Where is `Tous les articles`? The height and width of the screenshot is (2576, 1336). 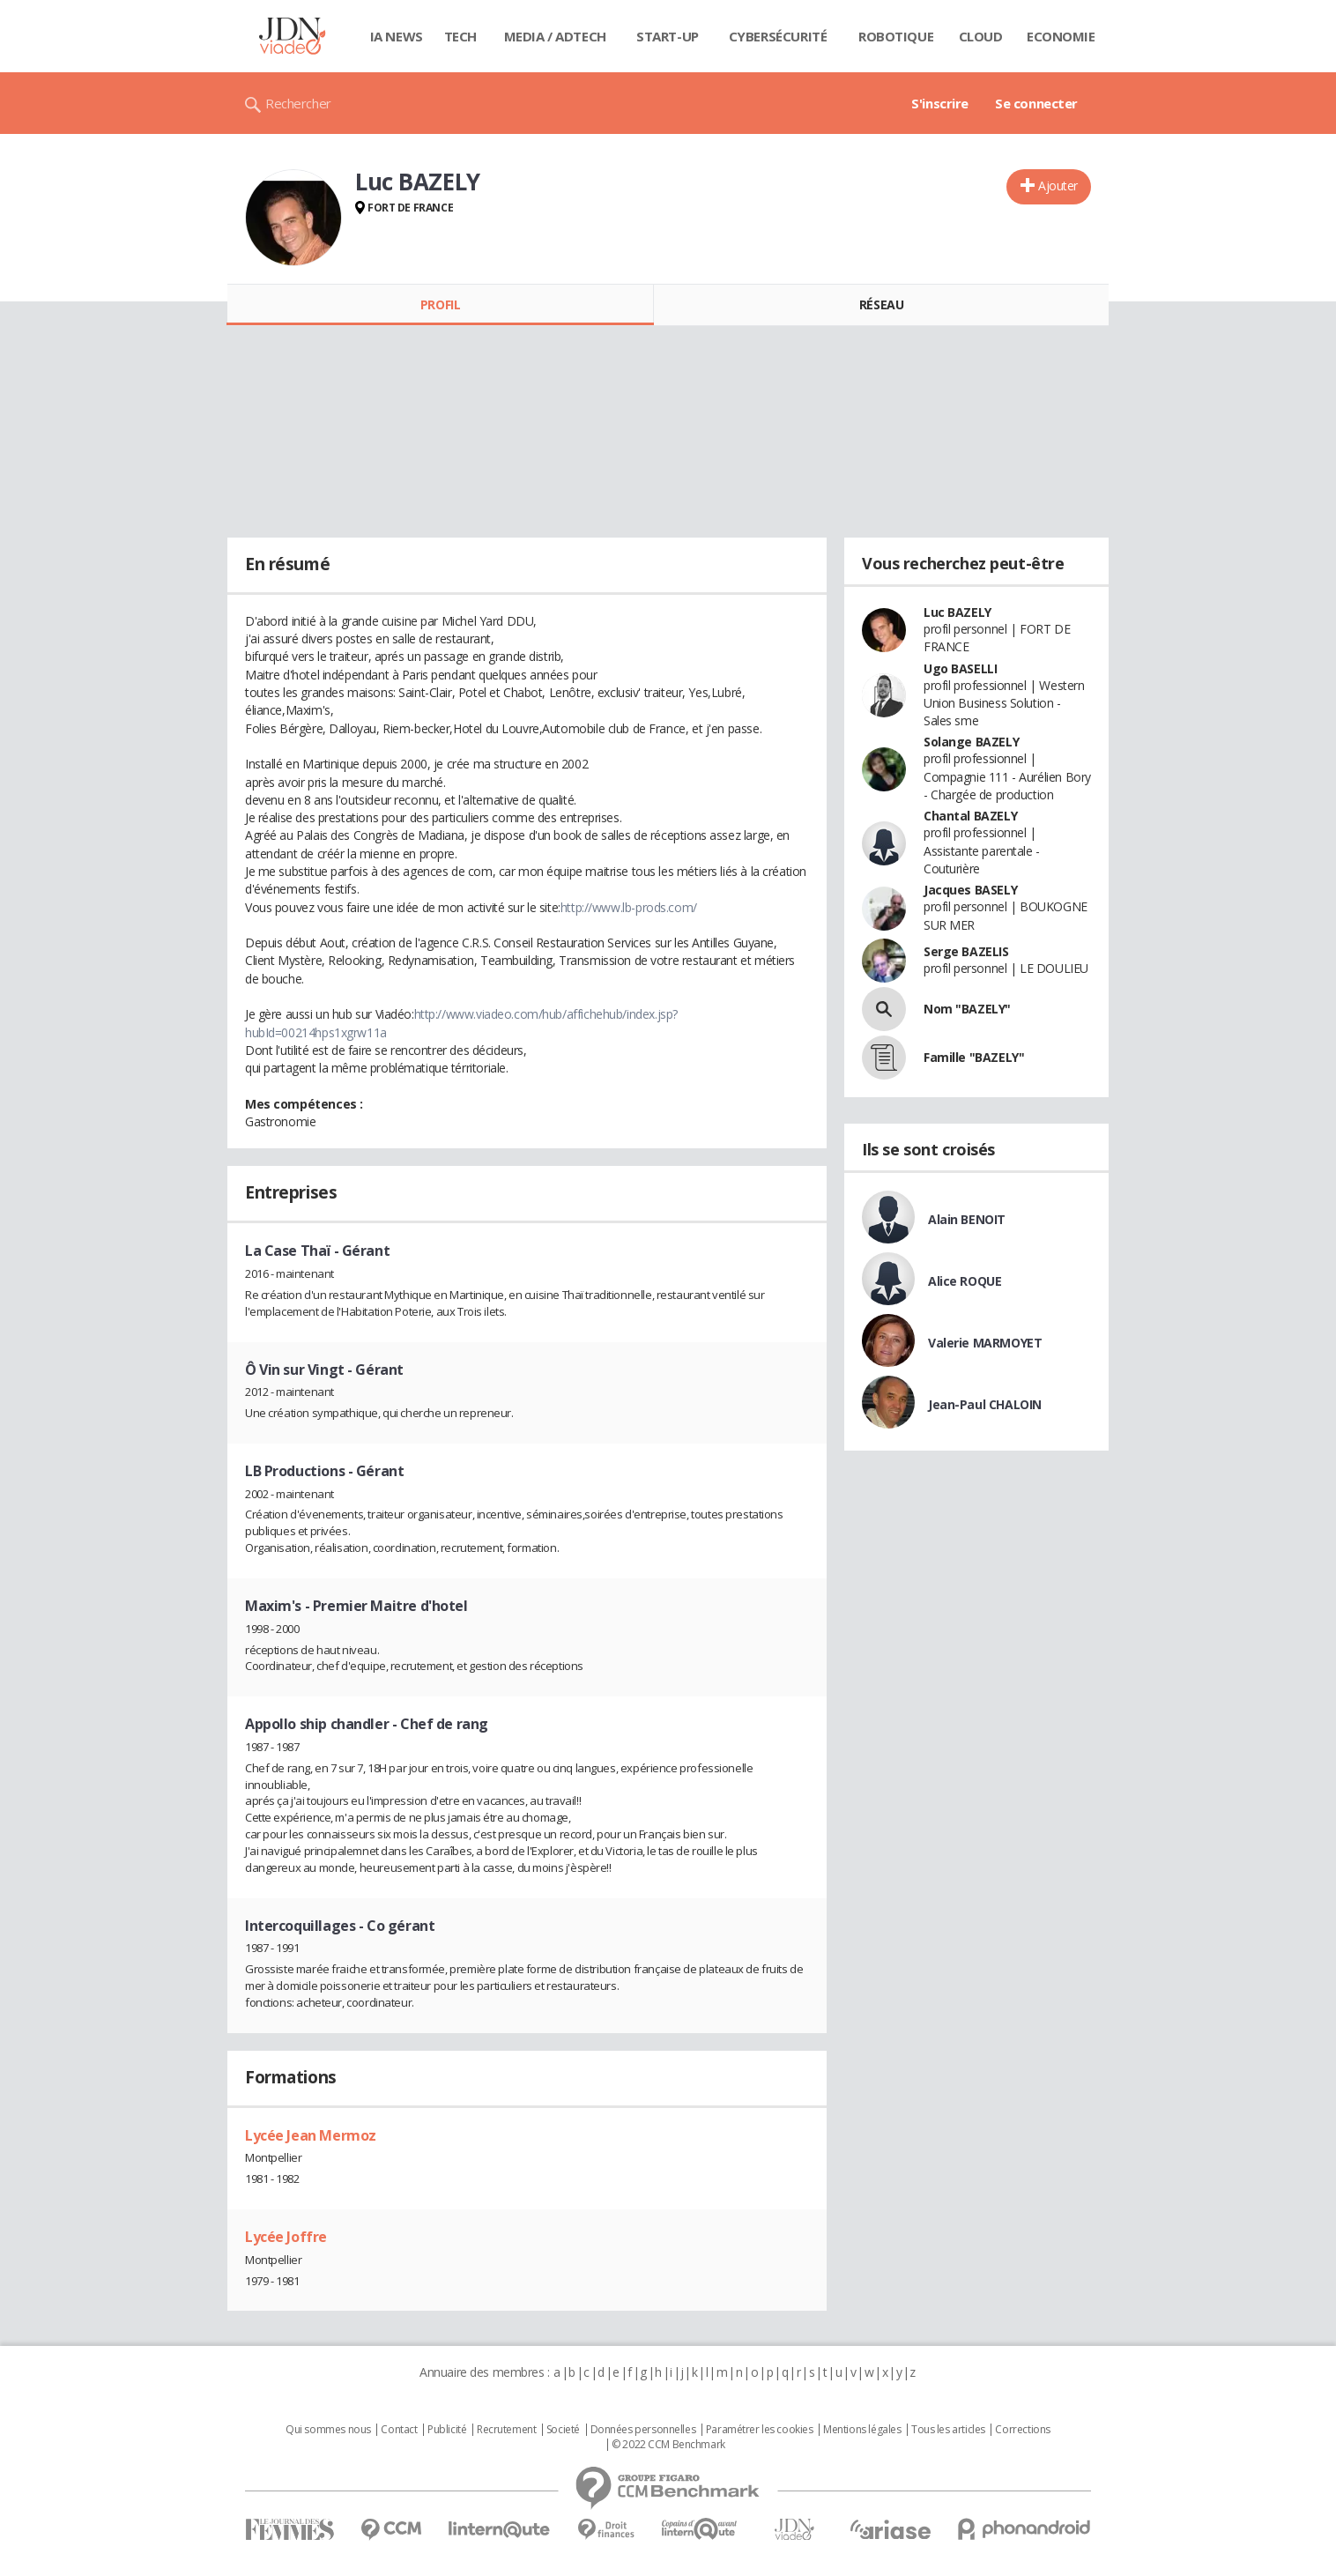 Tous les articles is located at coordinates (948, 2430).